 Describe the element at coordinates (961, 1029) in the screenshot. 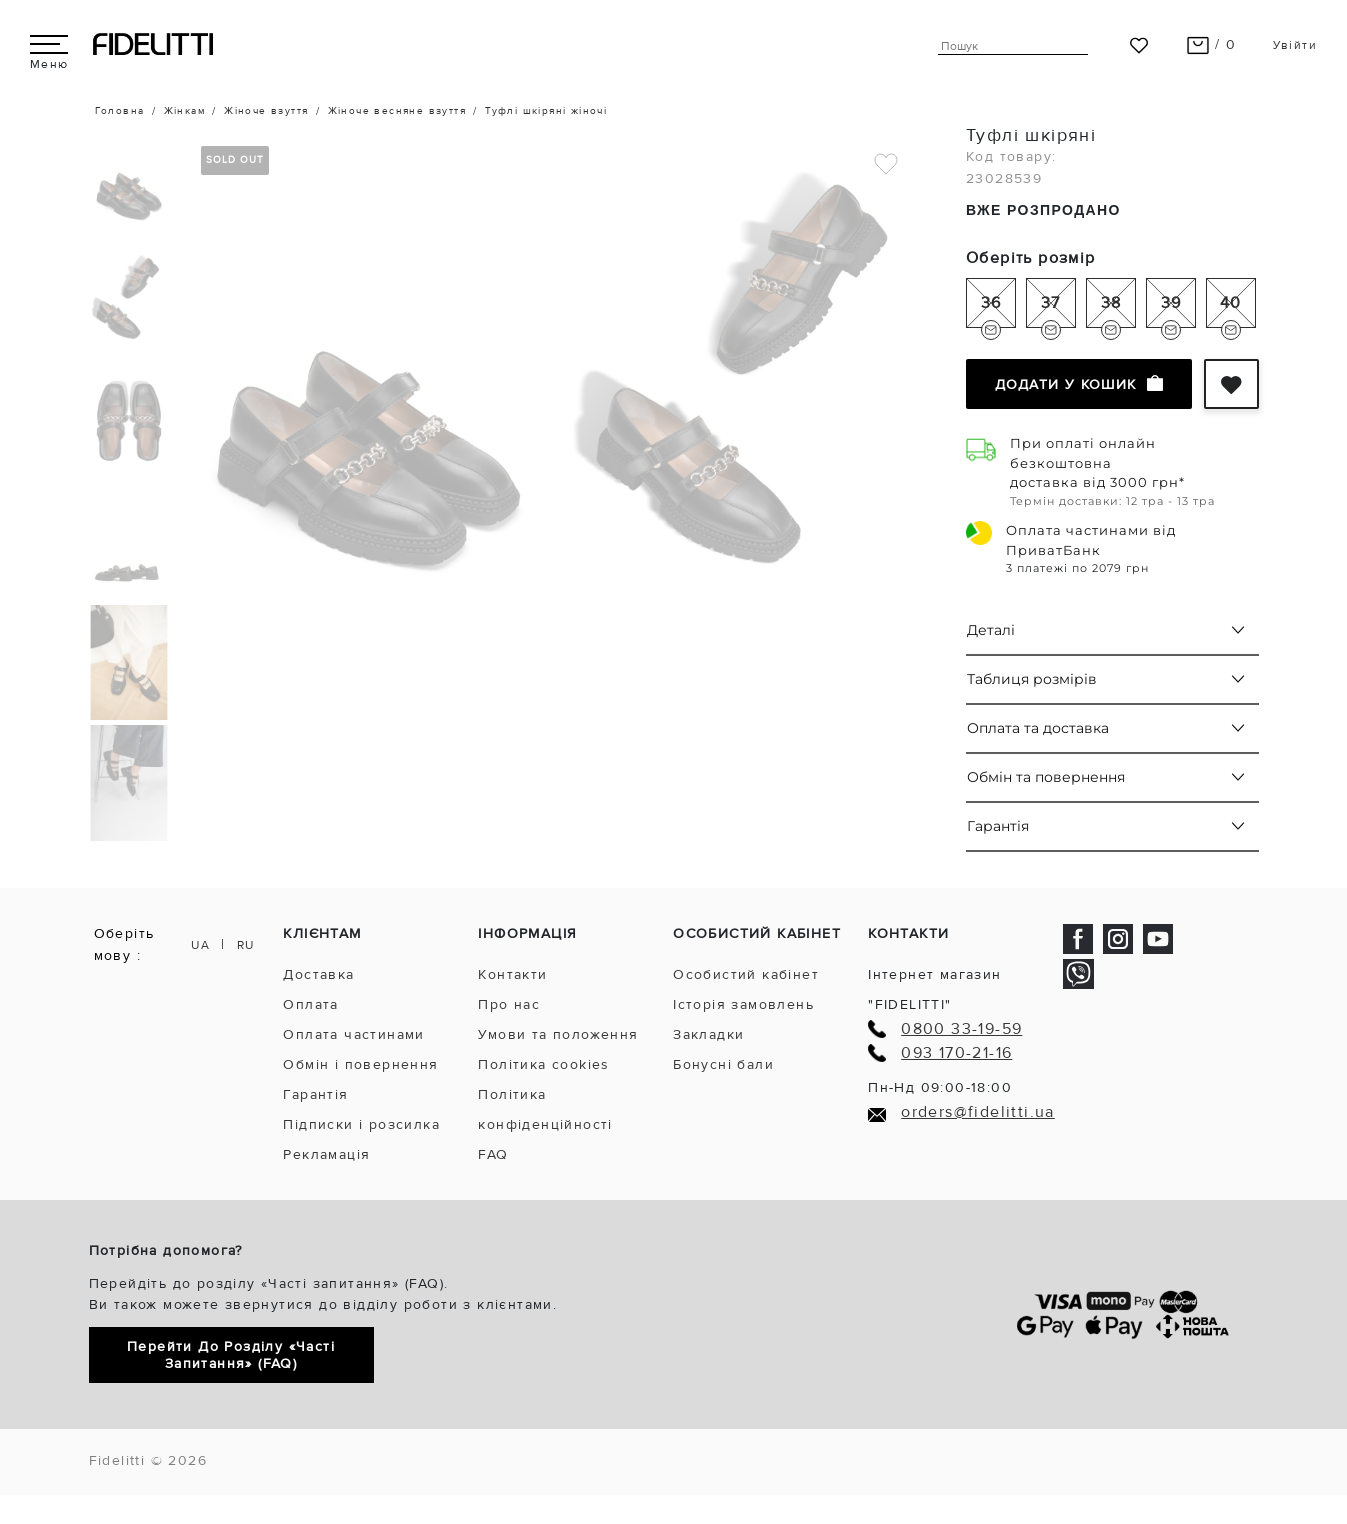

I see `0800 33-19-59` at that location.